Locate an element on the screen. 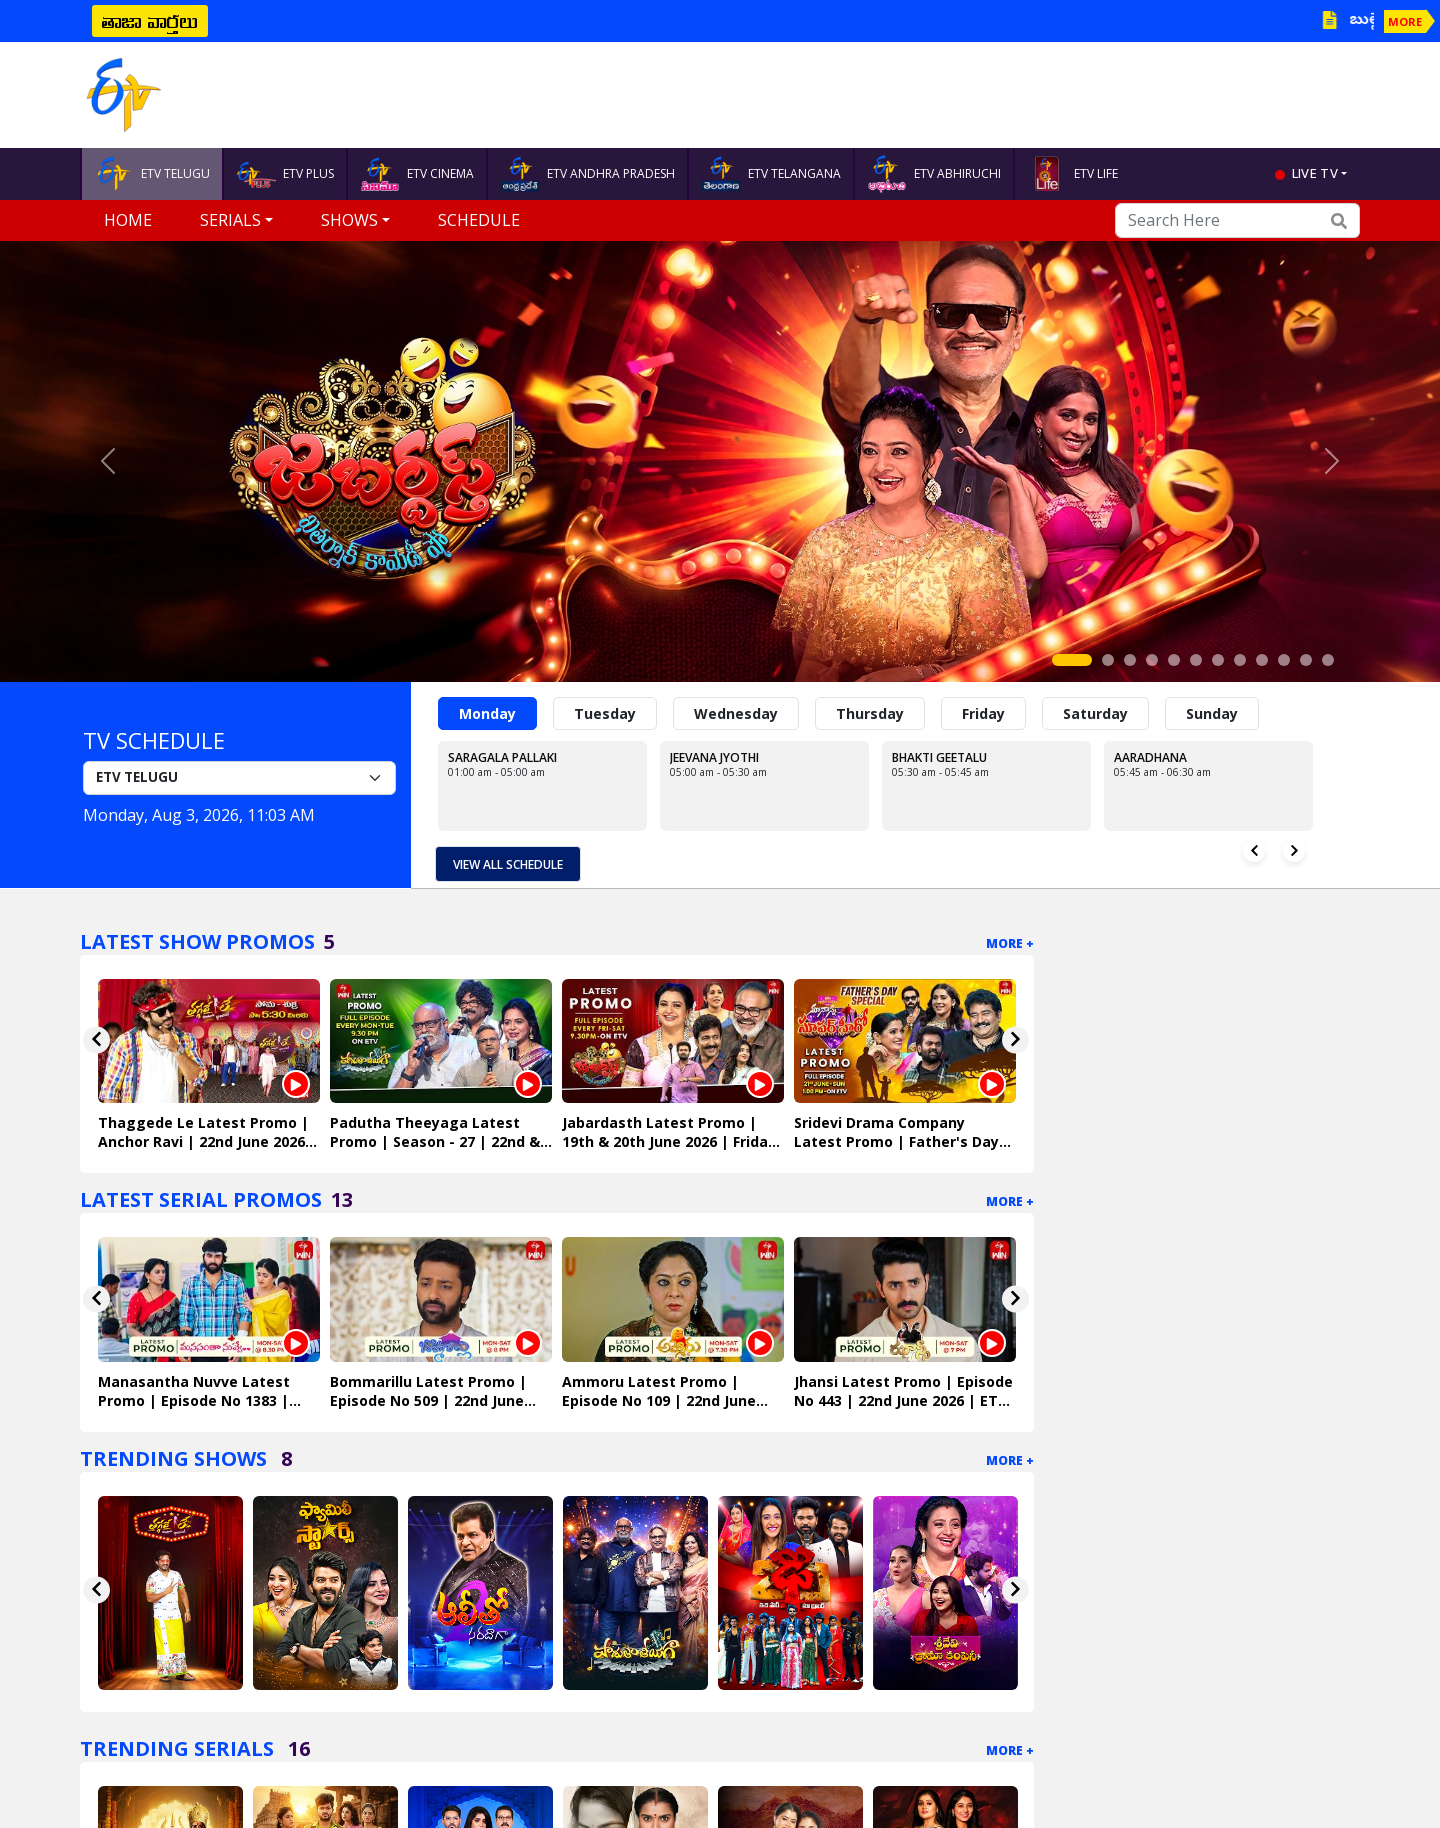  Sunday [tab] is located at coordinates (1212, 713).